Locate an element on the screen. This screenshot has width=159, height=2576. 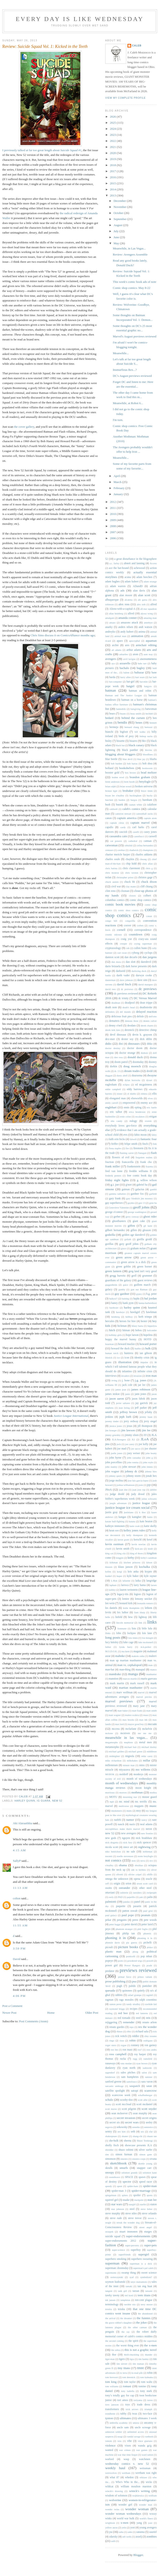
nauck is located at coordinates (121, 1824).